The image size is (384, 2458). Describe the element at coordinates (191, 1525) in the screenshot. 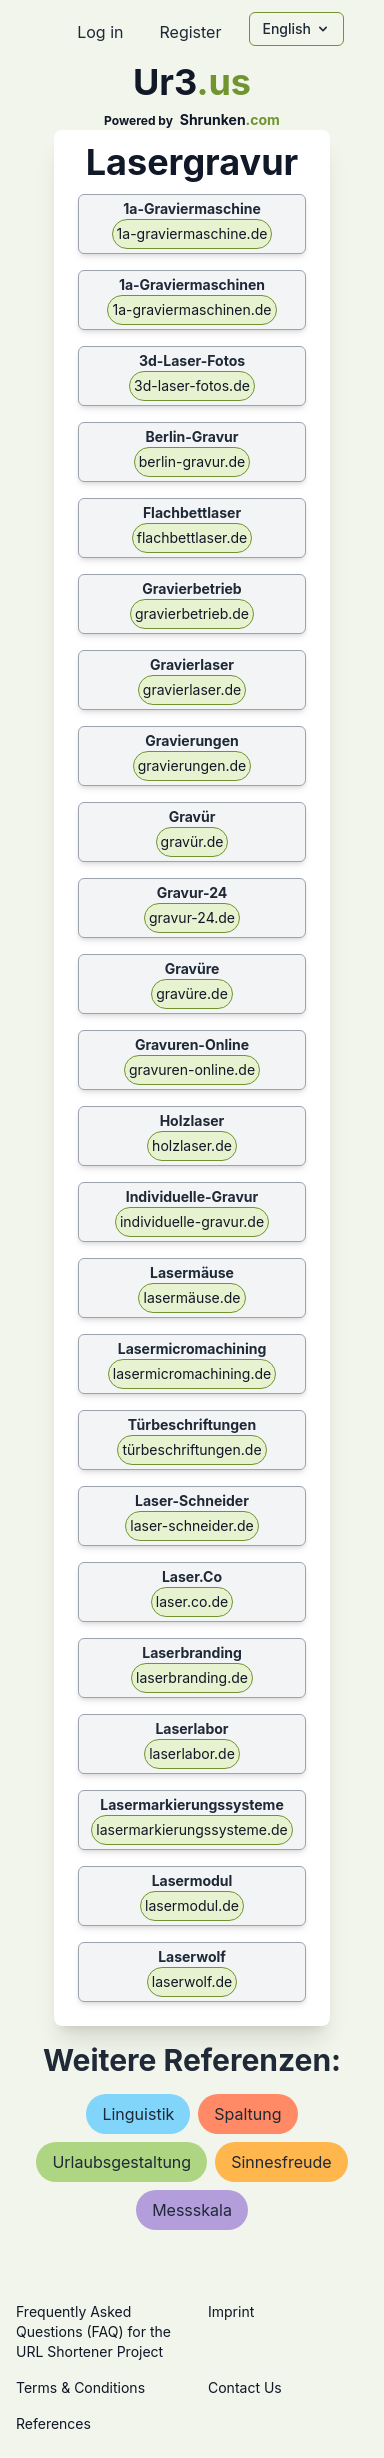

I see `laser-schneider.de` at that location.